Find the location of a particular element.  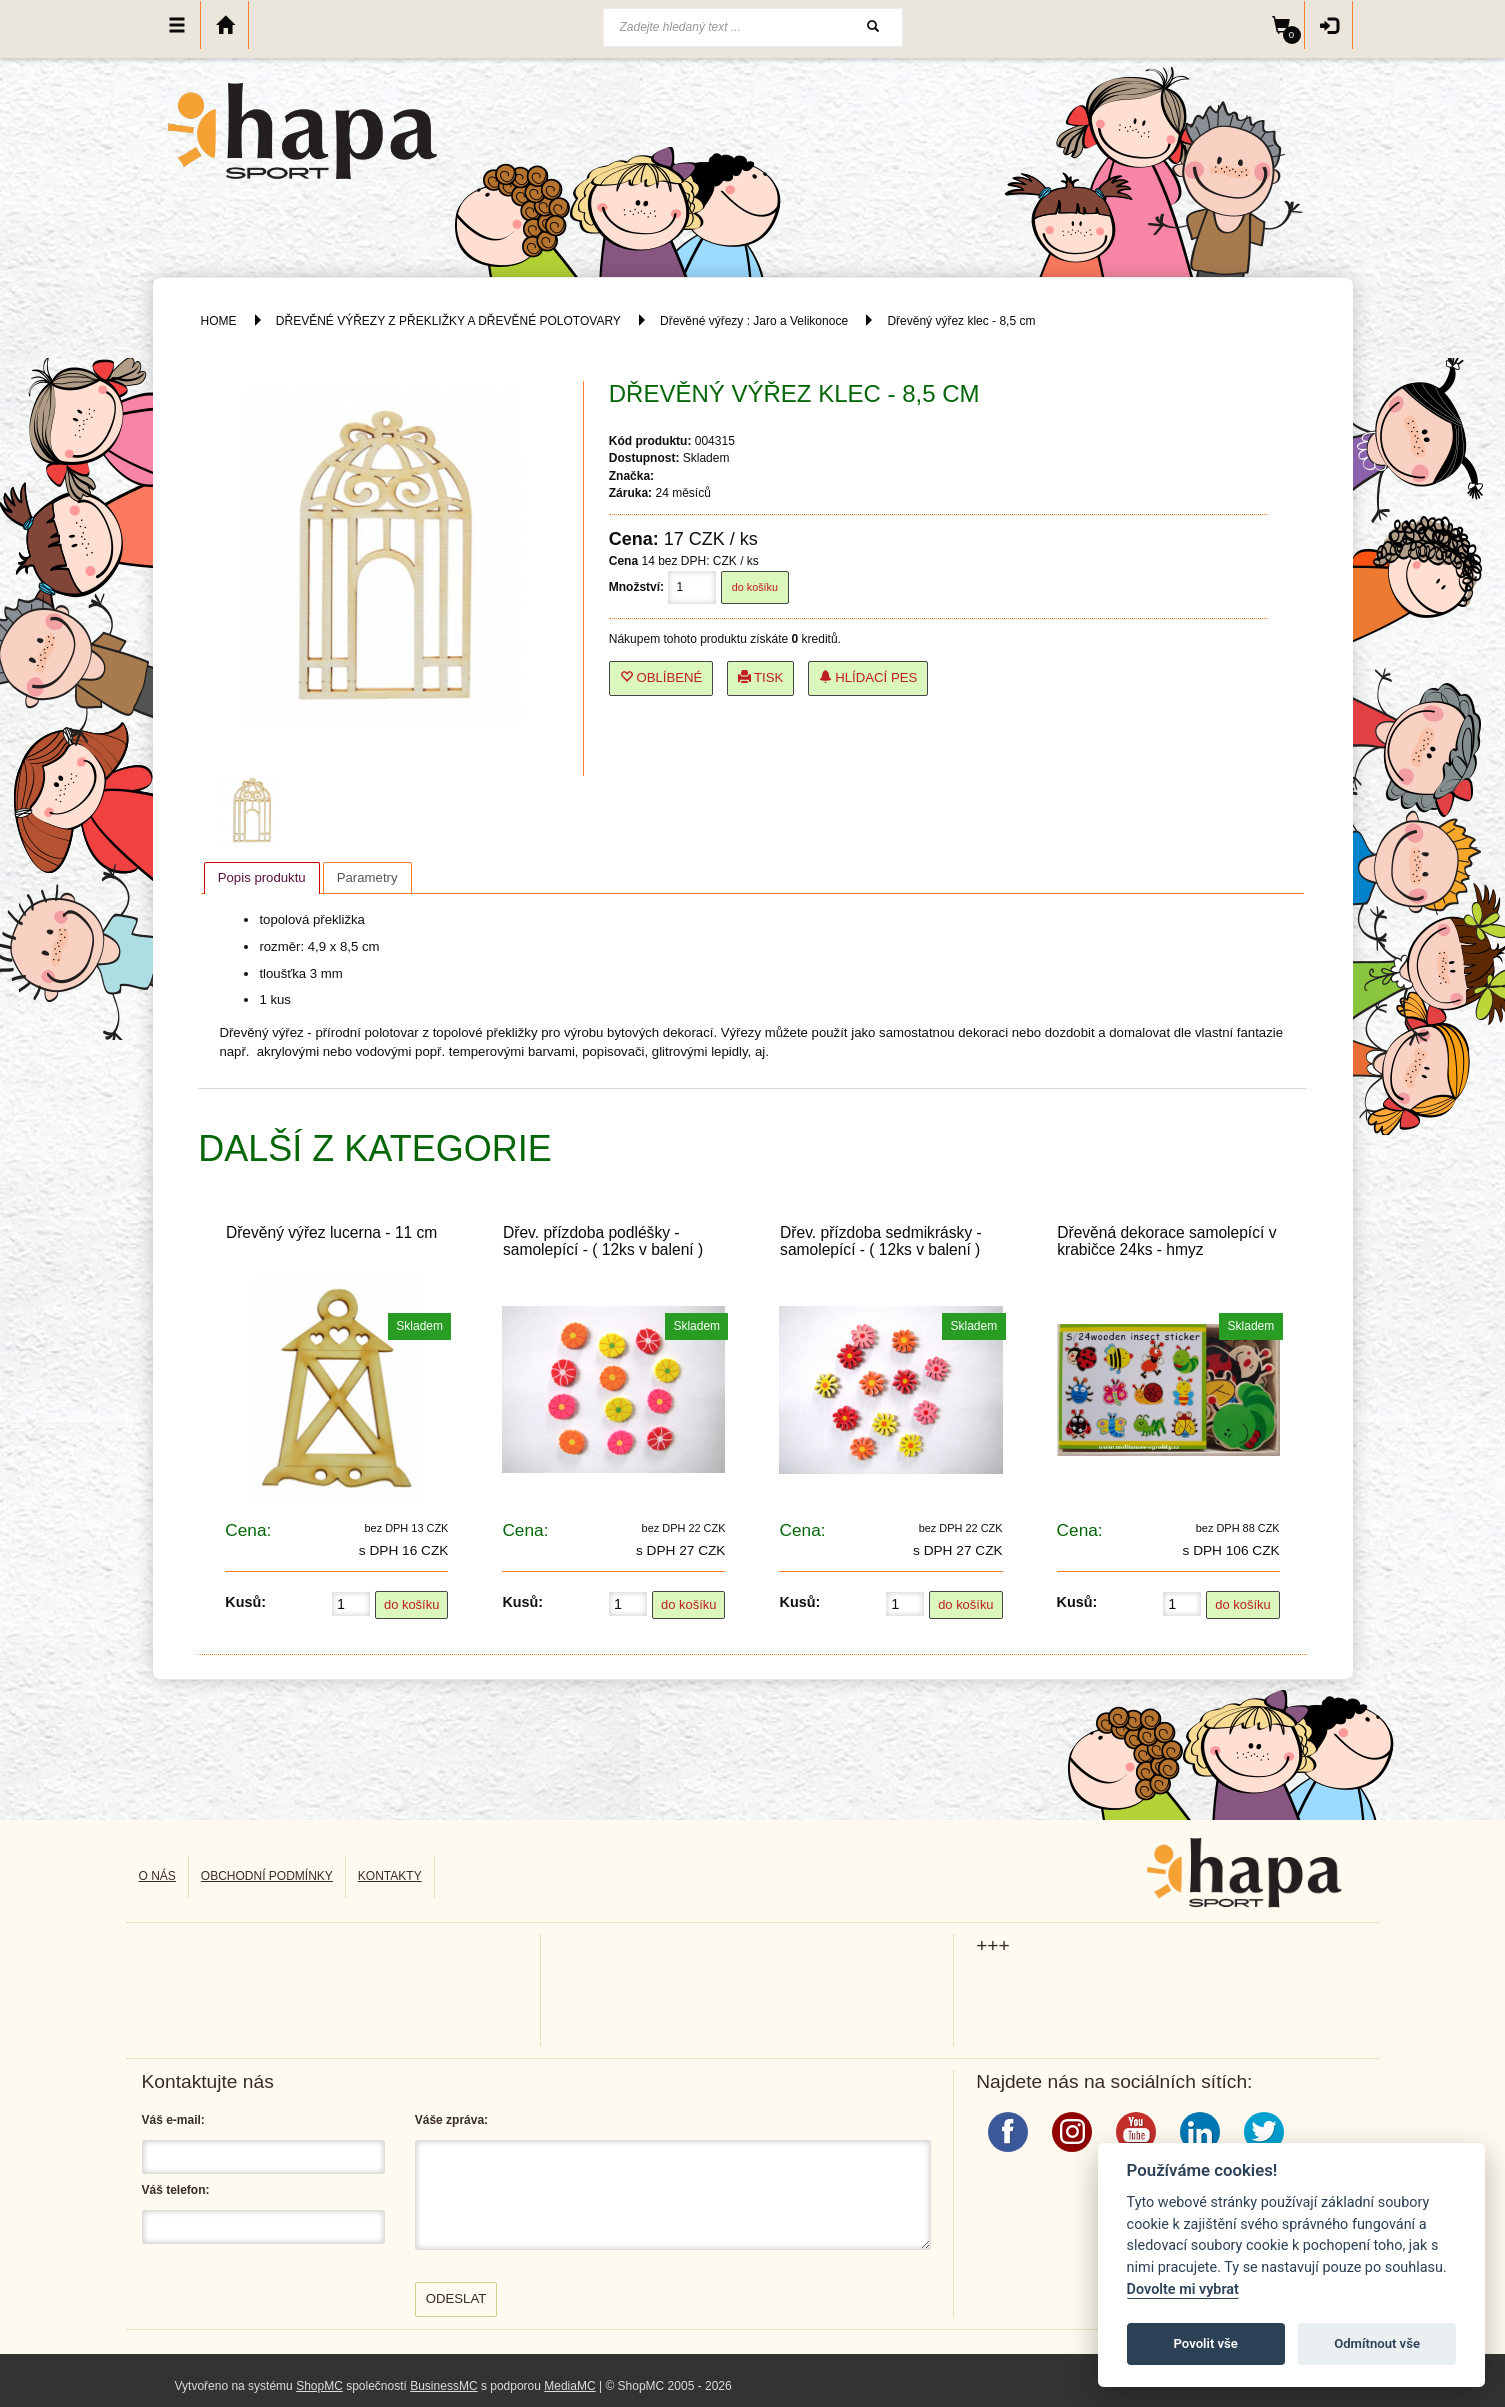

Povolit vše is located at coordinates (1206, 2343).